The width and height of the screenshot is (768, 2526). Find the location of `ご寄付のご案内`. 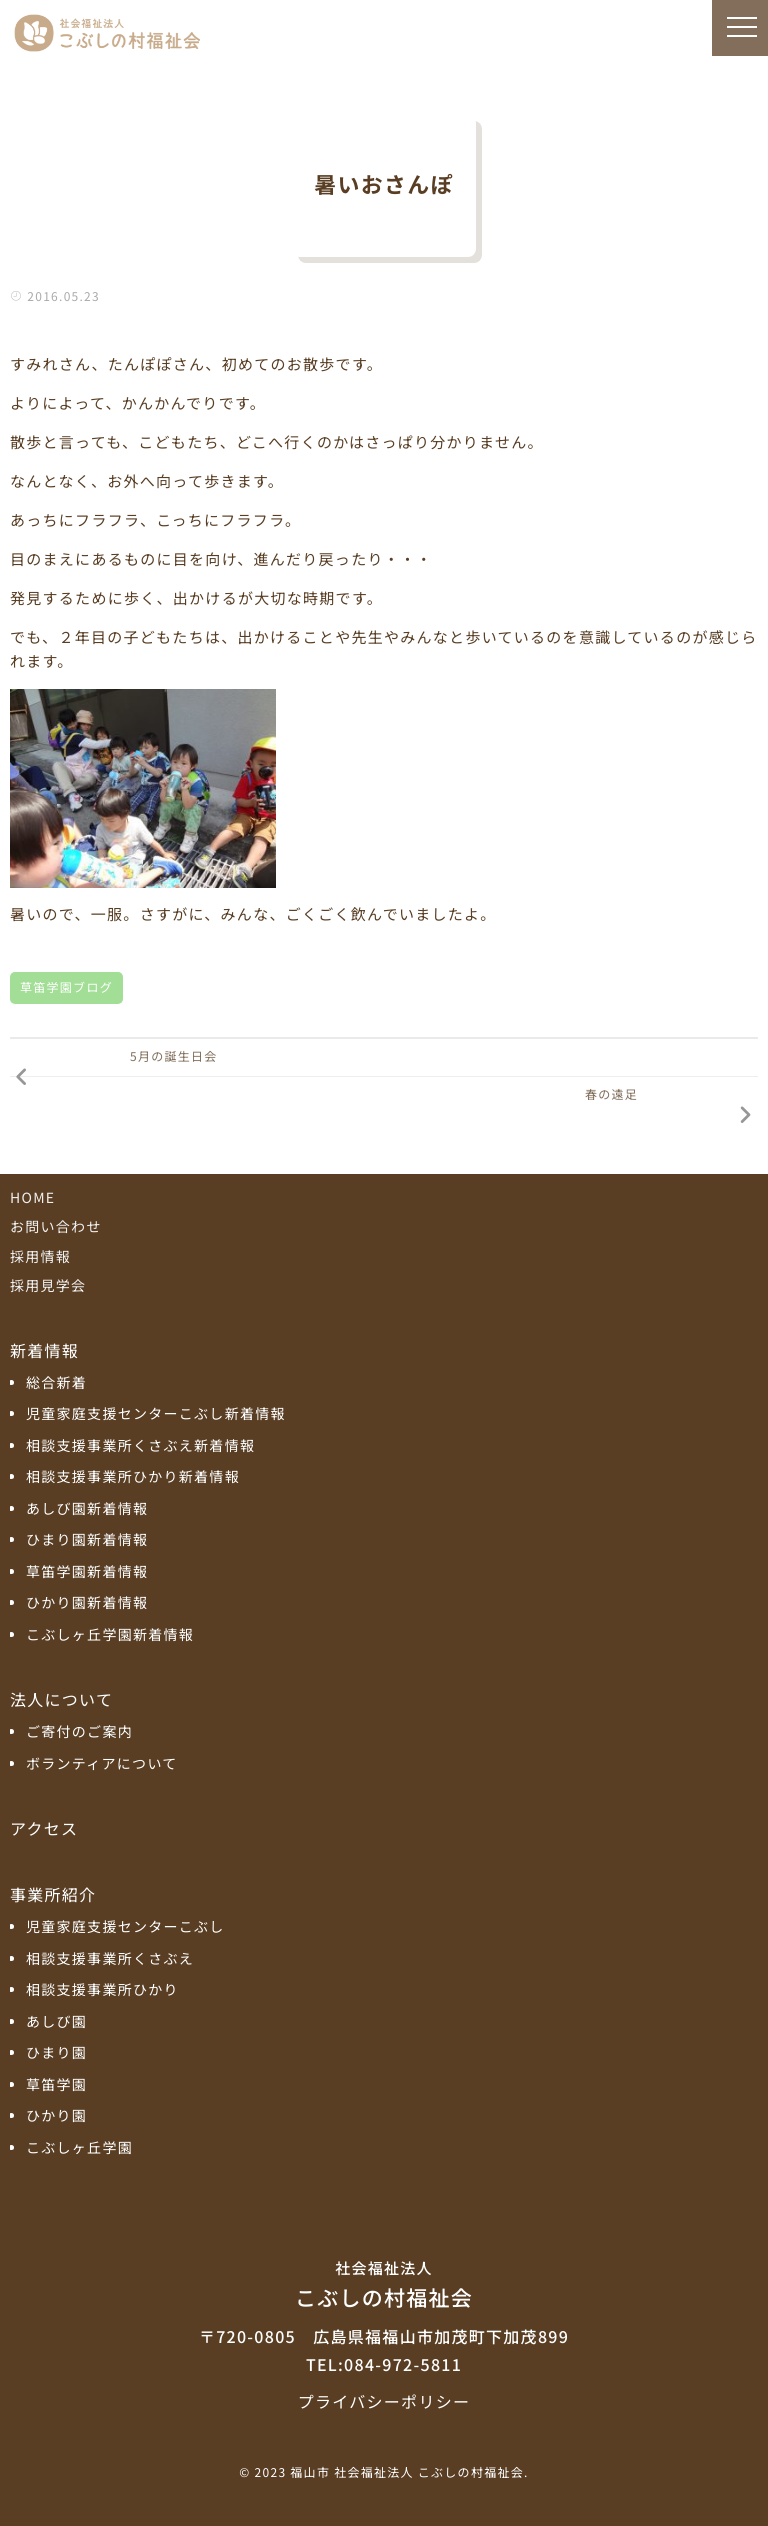

ご寄付のご案内 is located at coordinates (79, 1732).